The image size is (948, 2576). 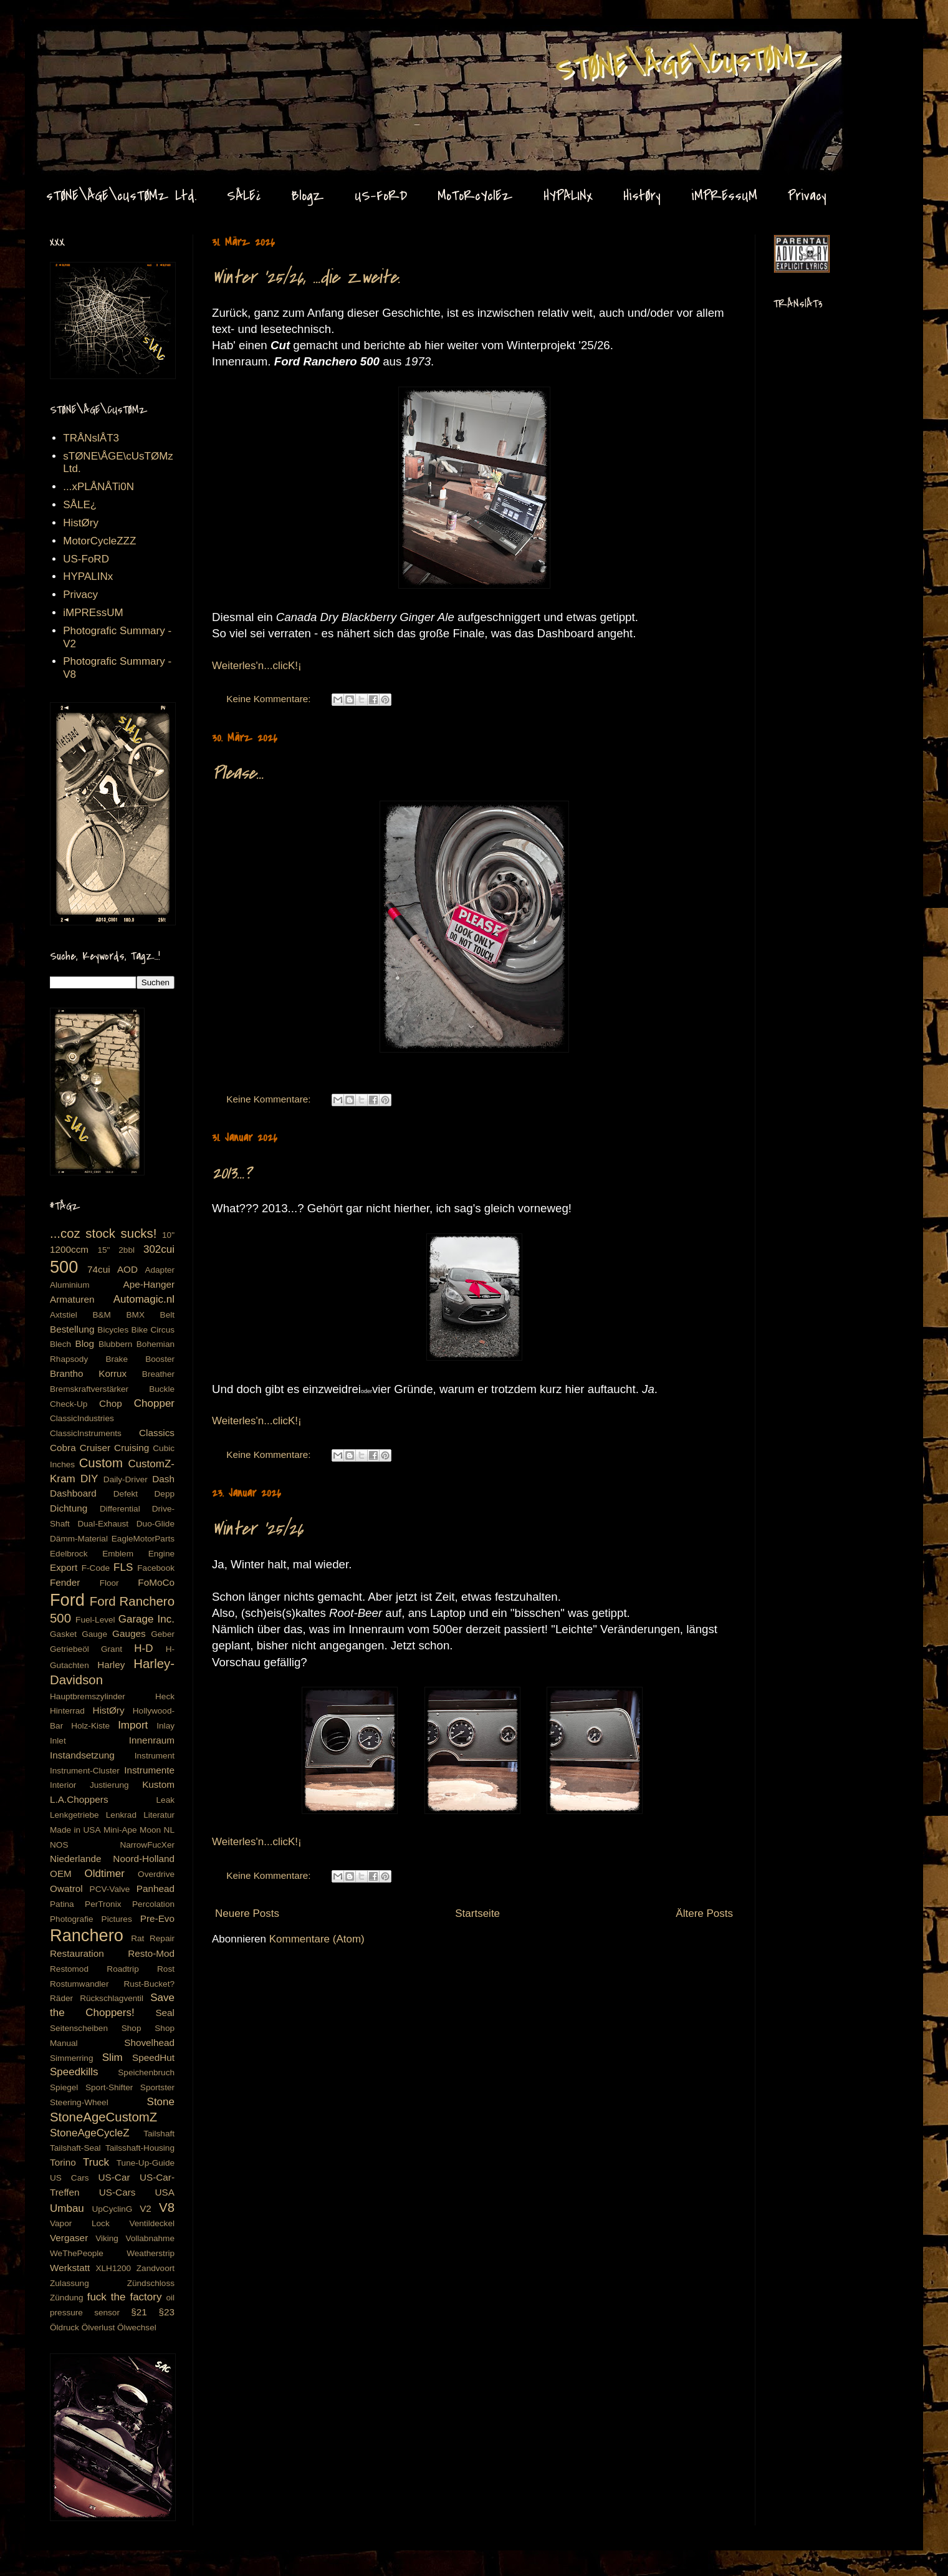 What do you see at coordinates (67, 2297) in the screenshot?
I see `Zündung` at bounding box center [67, 2297].